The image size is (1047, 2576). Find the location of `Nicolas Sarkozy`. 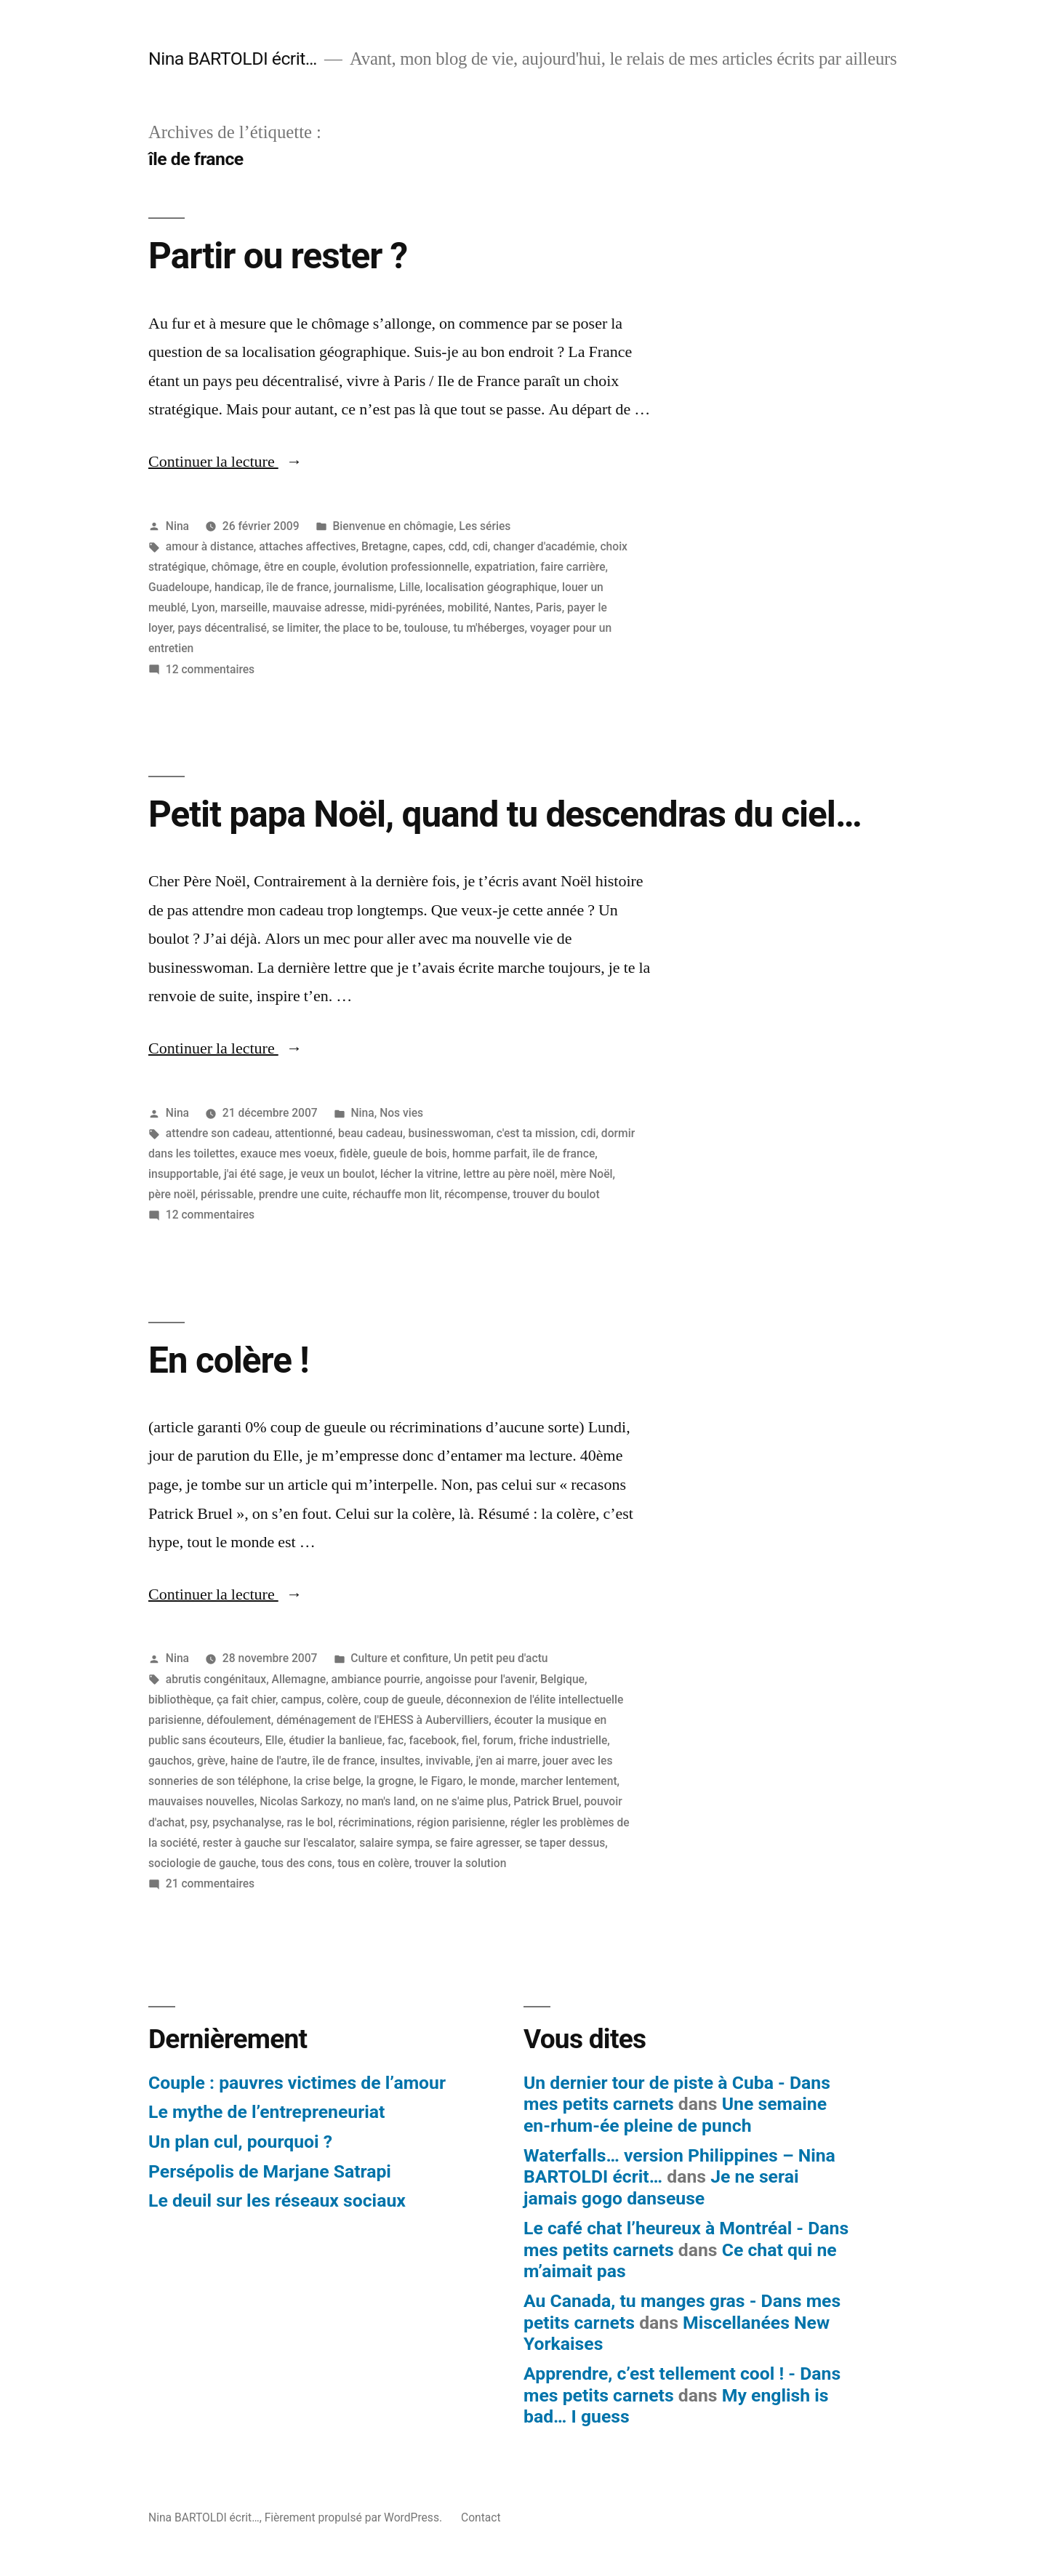

Nicolas Sarkozy is located at coordinates (300, 1801).